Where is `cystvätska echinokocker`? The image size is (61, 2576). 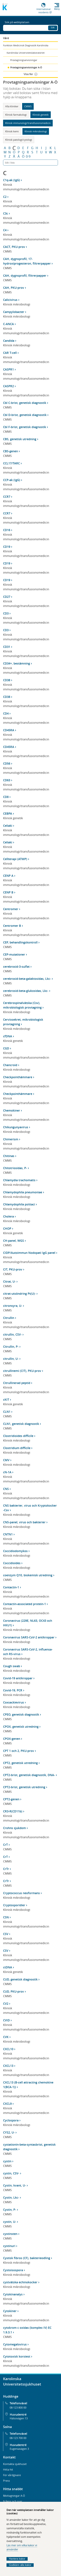 cystvätska echinokocker is located at coordinates (20, 2282).